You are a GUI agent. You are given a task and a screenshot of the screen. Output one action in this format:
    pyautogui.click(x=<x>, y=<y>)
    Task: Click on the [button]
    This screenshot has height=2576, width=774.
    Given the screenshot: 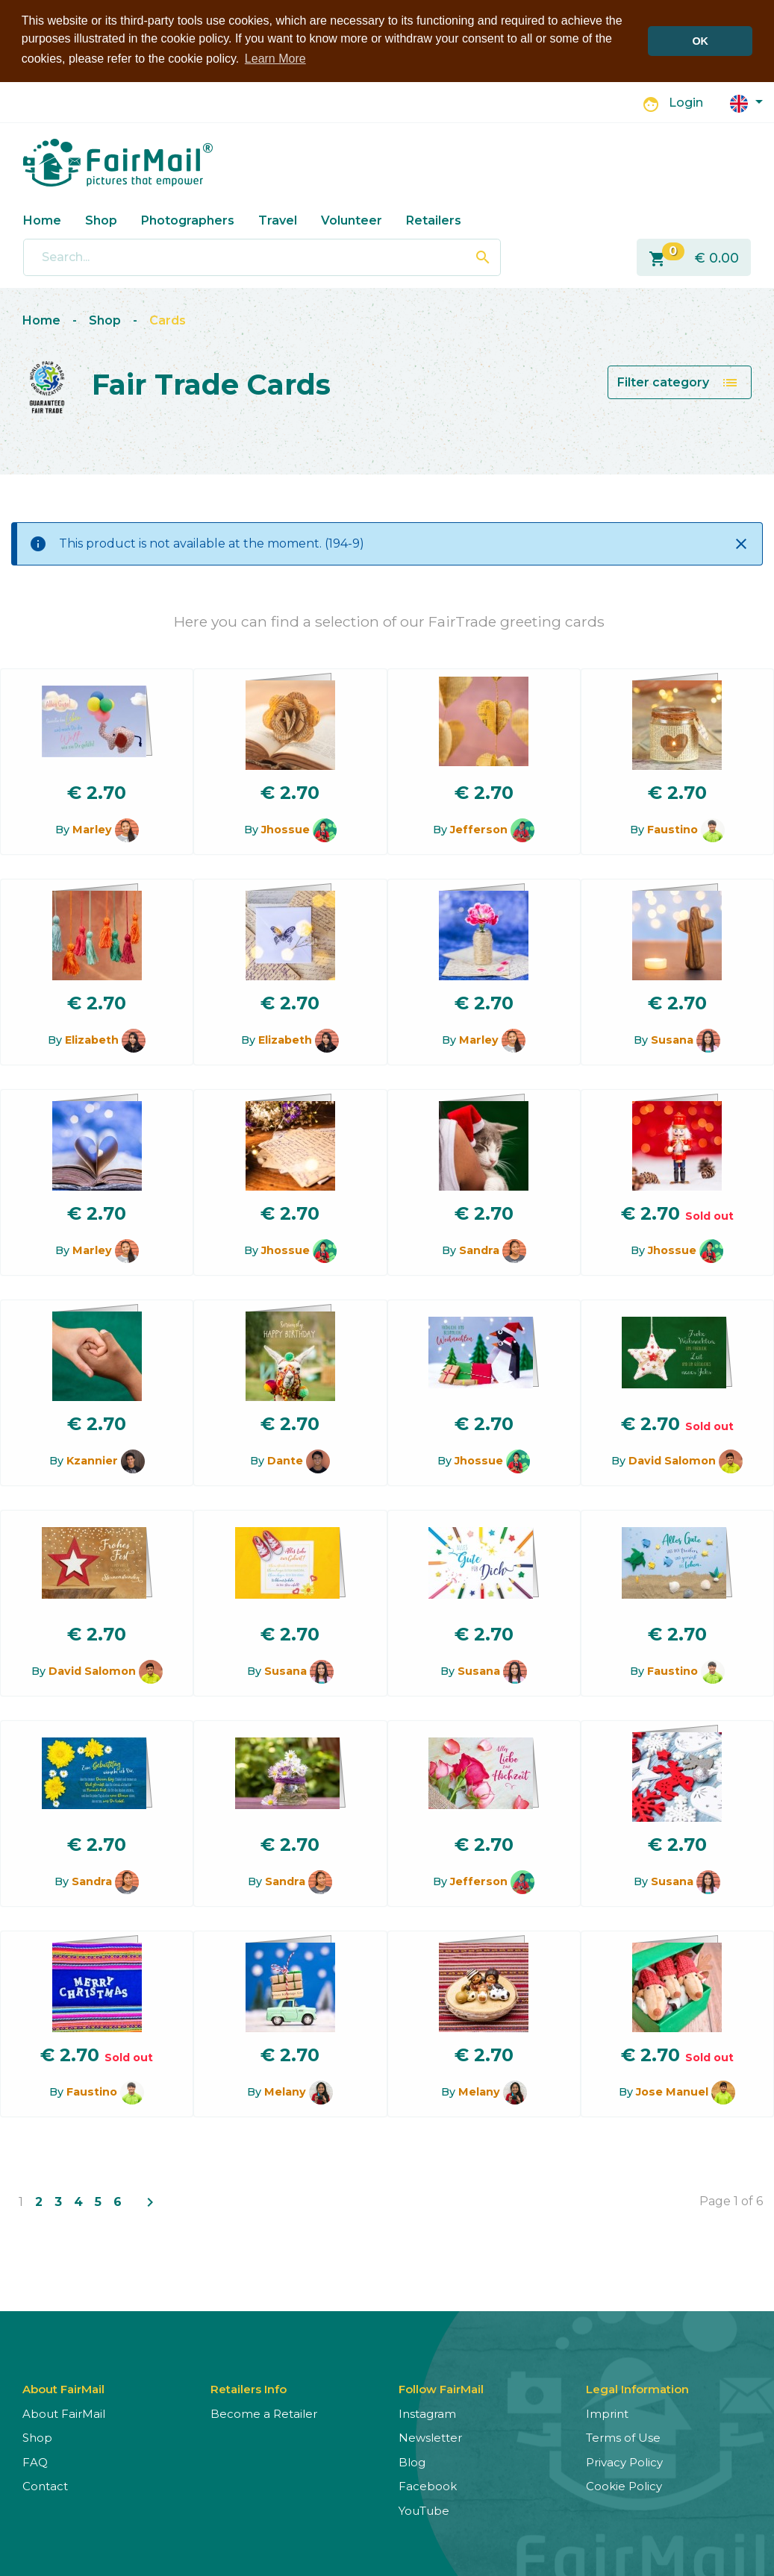 What is the action you would take?
    pyautogui.click(x=746, y=101)
    